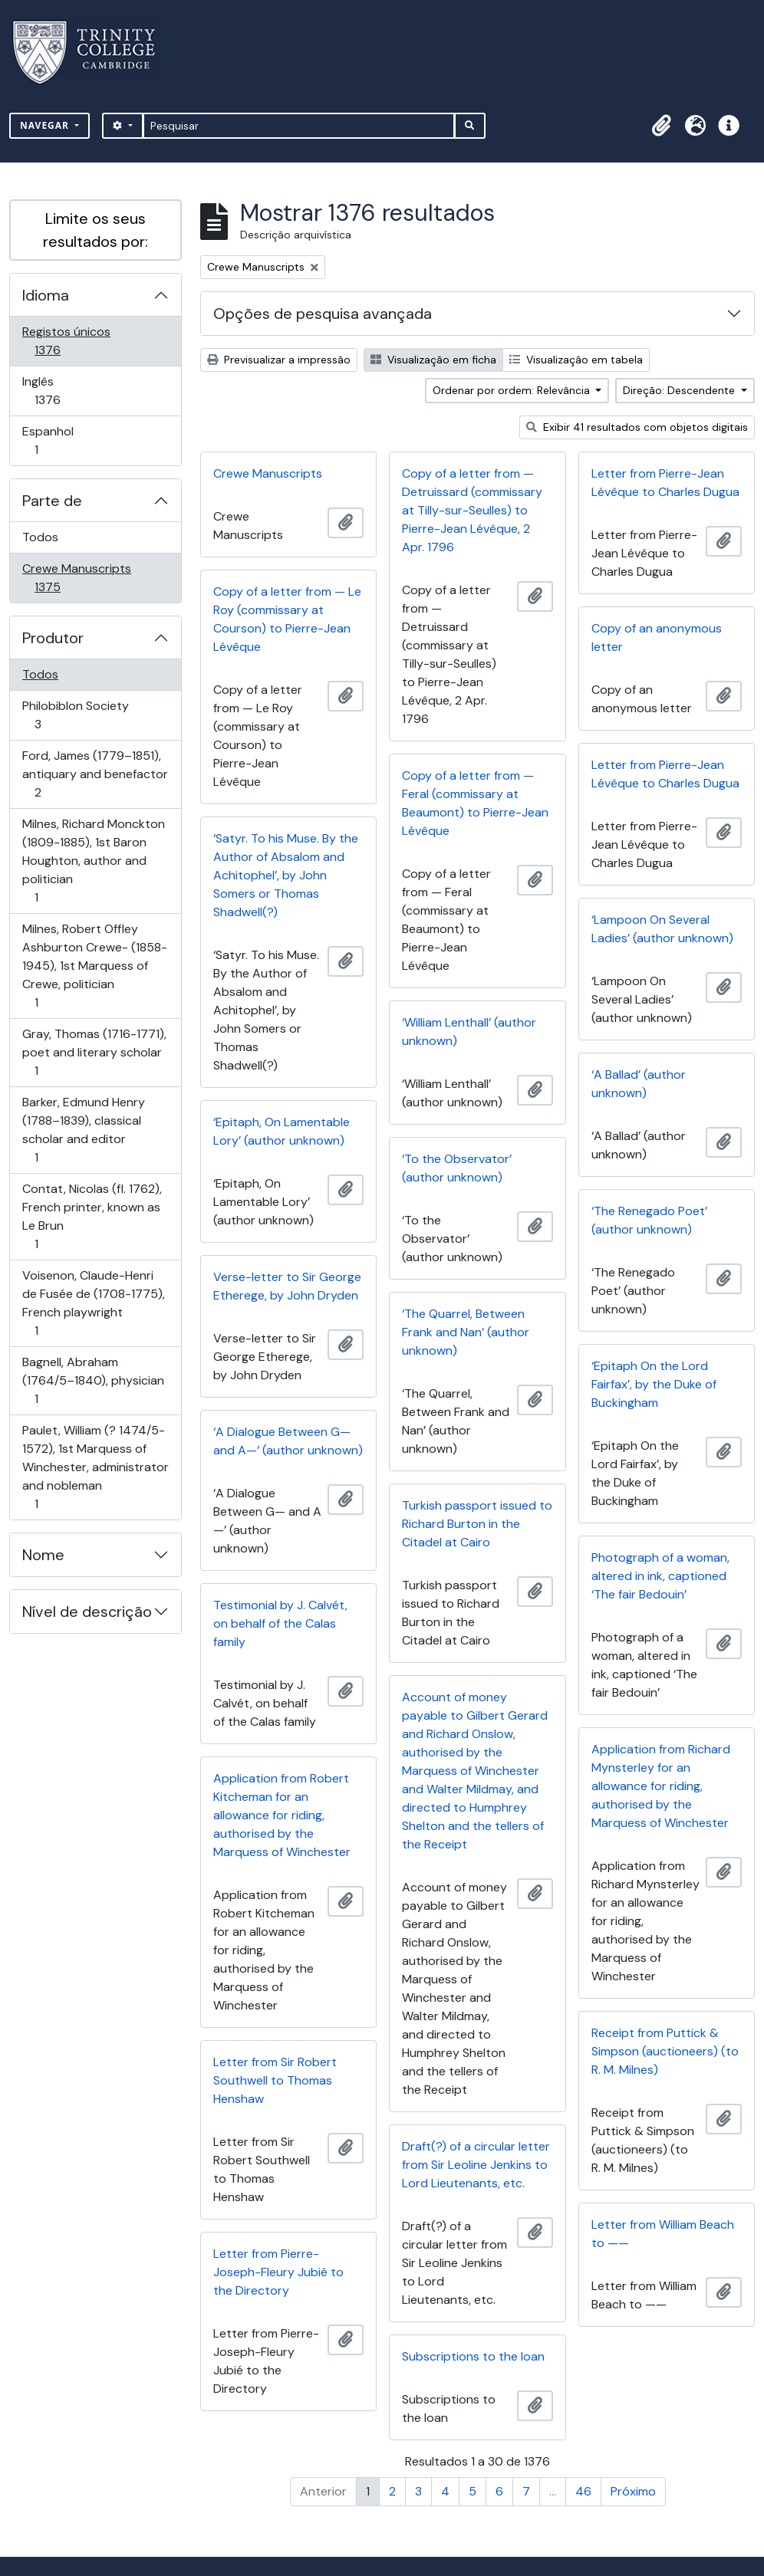  Describe the element at coordinates (76, 577) in the screenshot. I see `Crewe Manuscripts` at that location.